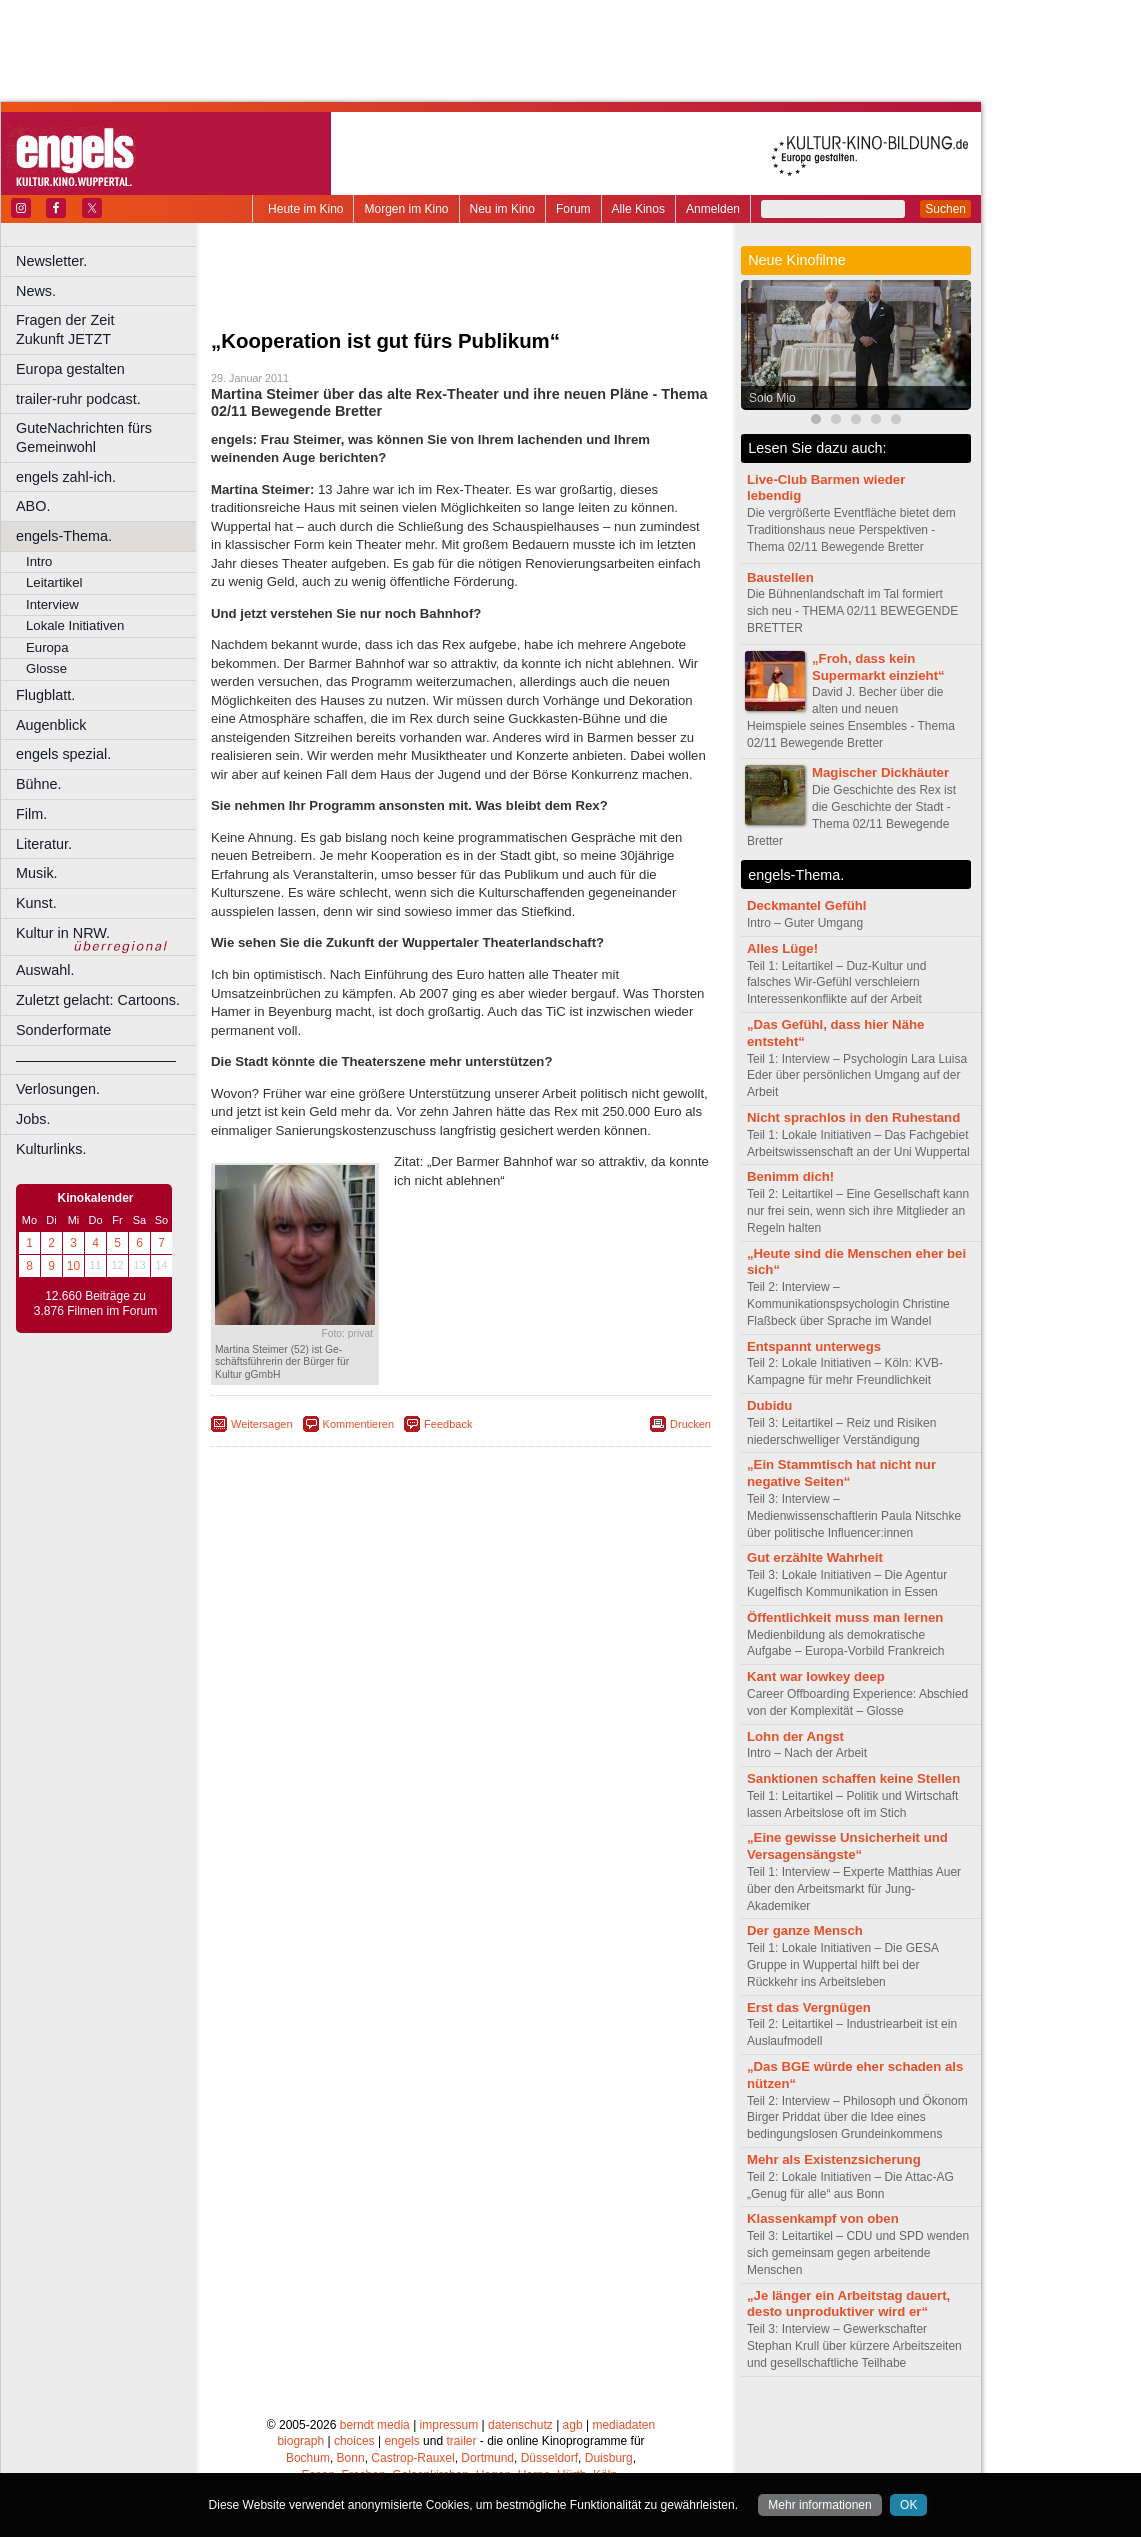 Image resolution: width=1141 pixels, height=2537 pixels. Describe the element at coordinates (98, 1000) in the screenshot. I see `Zuletzt gelacht: Cartoons.` at that location.